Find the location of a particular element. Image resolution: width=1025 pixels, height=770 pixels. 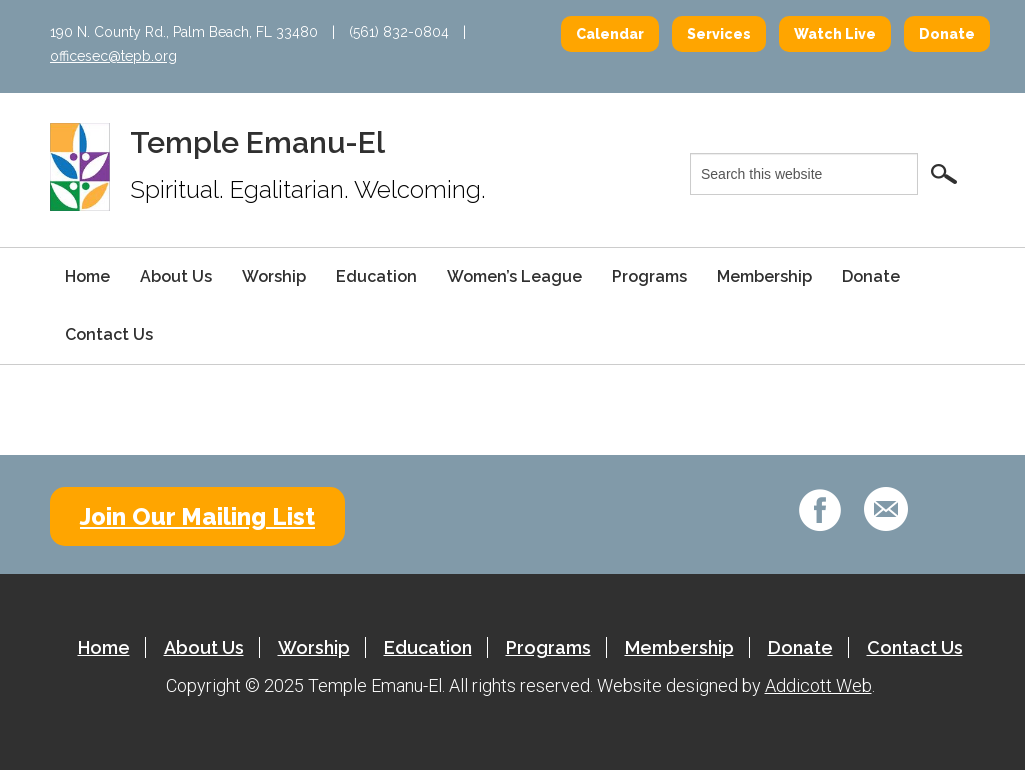

Home is located at coordinates (87, 276).